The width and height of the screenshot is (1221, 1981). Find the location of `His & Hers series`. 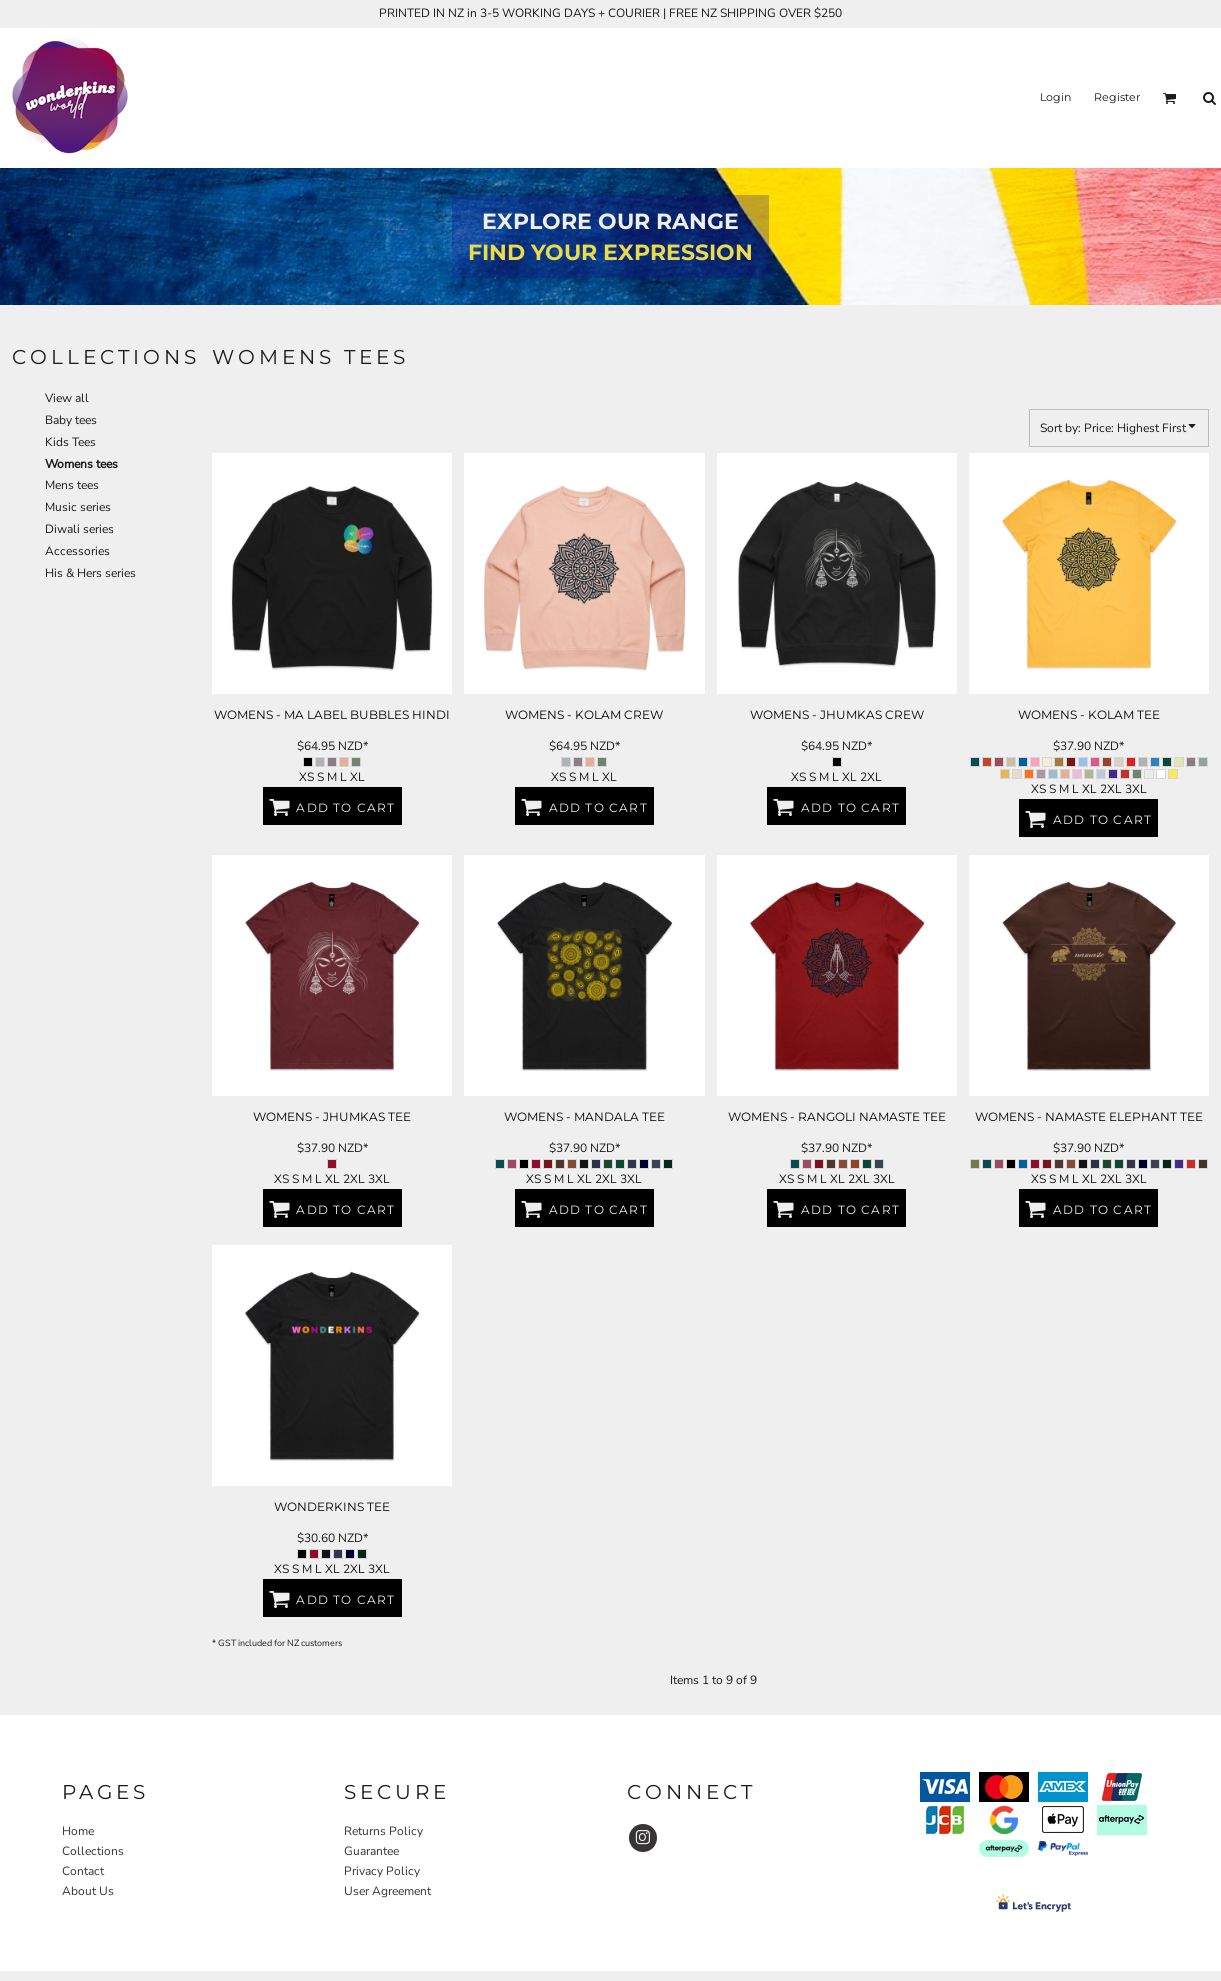

His & Hers series is located at coordinates (90, 573).